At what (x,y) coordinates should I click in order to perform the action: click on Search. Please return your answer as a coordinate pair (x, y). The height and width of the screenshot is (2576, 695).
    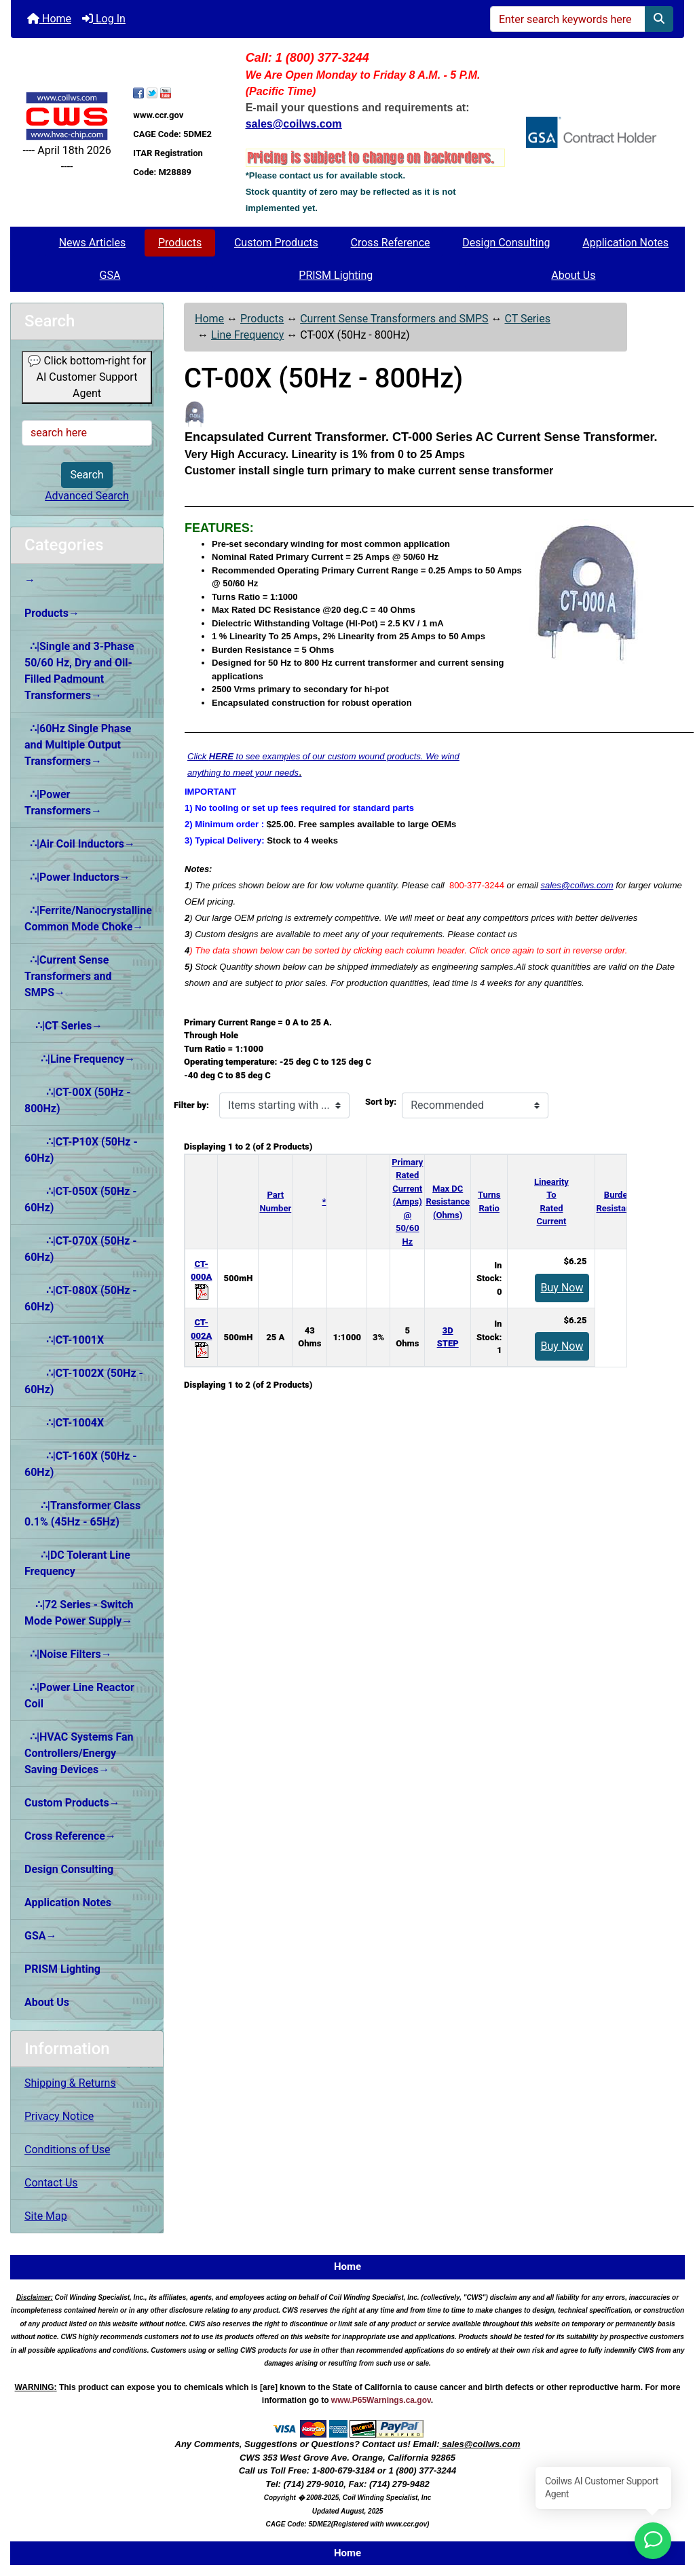
    Looking at the image, I should click on (86, 474).